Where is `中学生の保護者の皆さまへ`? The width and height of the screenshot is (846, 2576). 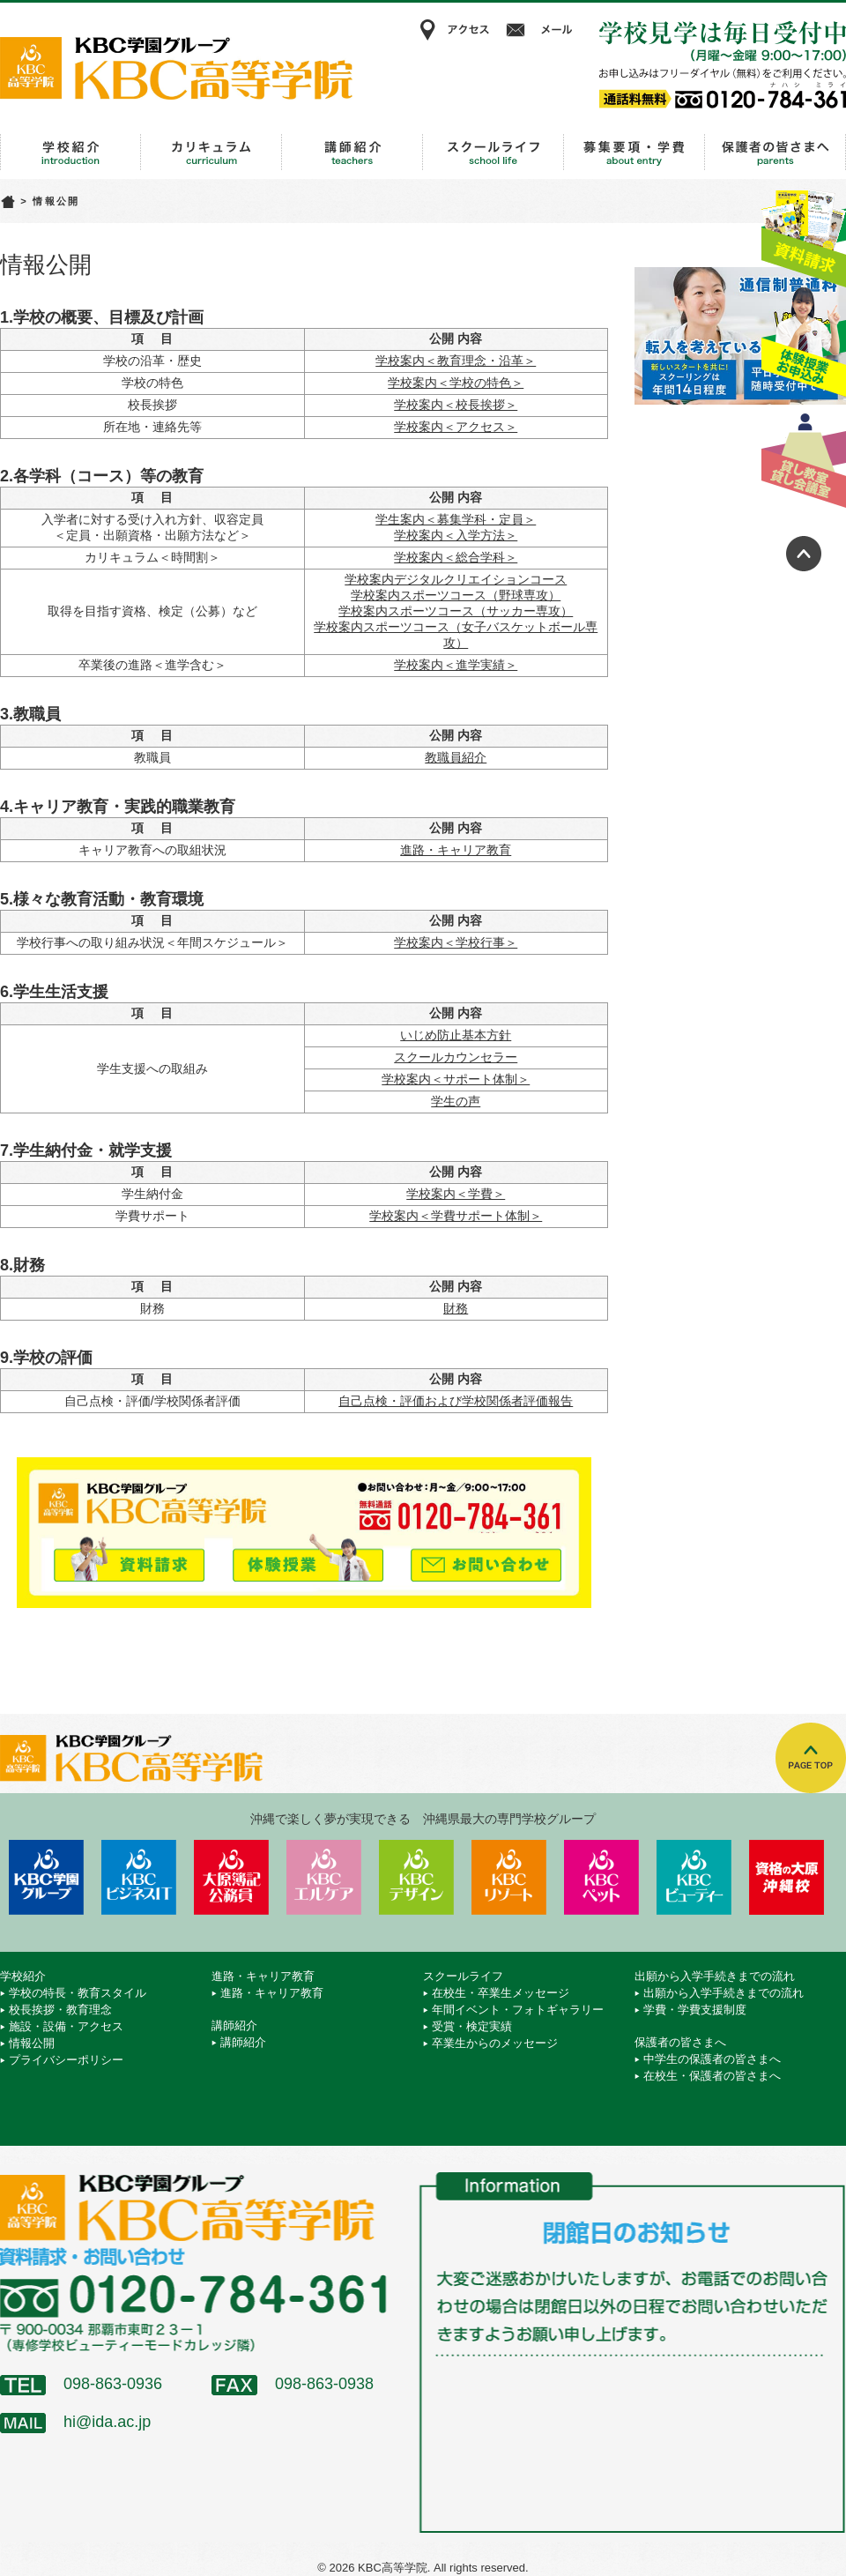
中学生の保護者の皆さまへ is located at coordinates (712, 2059).